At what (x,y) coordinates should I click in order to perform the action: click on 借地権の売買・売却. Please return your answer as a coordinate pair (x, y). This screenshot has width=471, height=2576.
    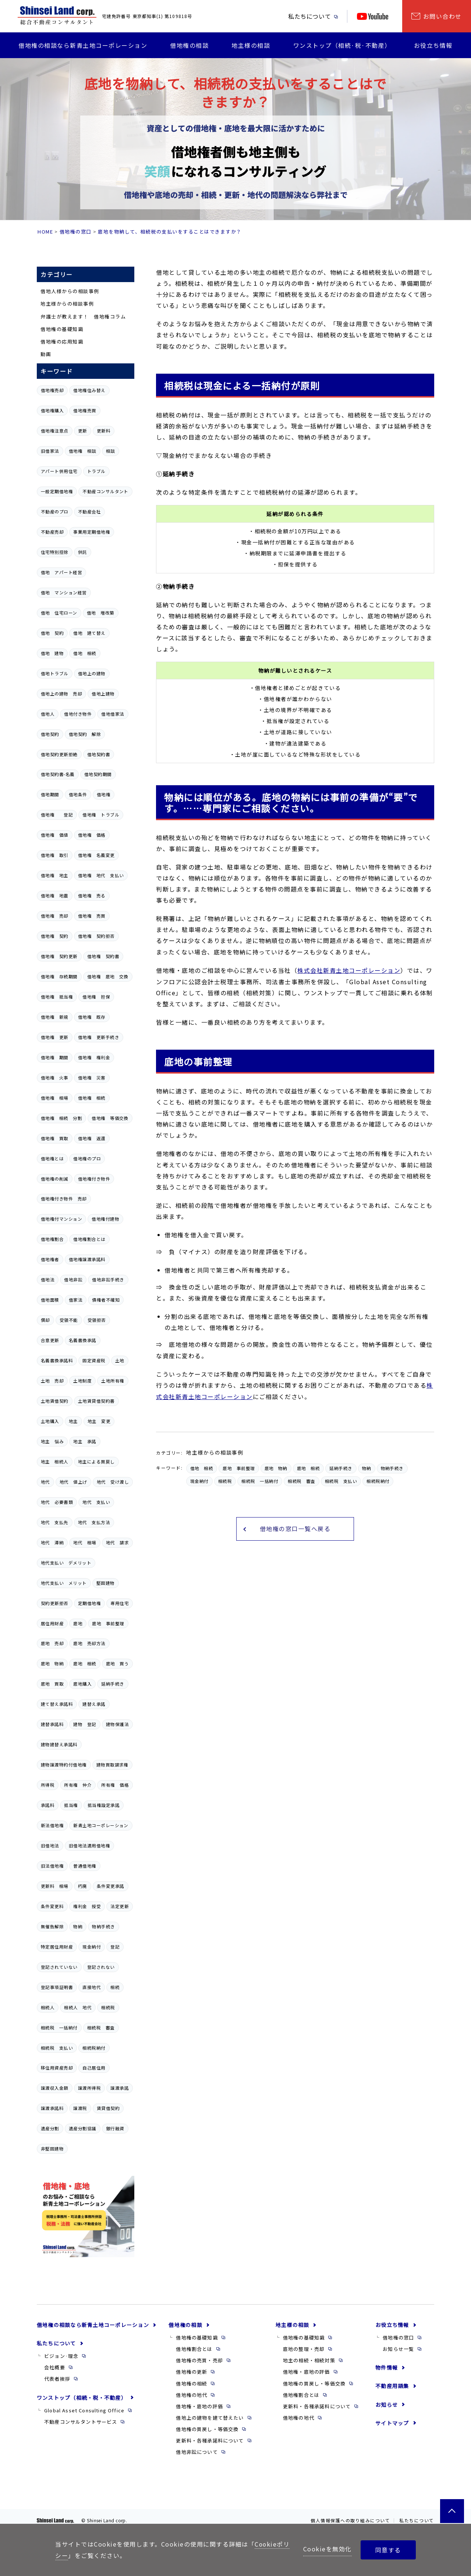
    Looking at the image, I should click on (199, 2360).